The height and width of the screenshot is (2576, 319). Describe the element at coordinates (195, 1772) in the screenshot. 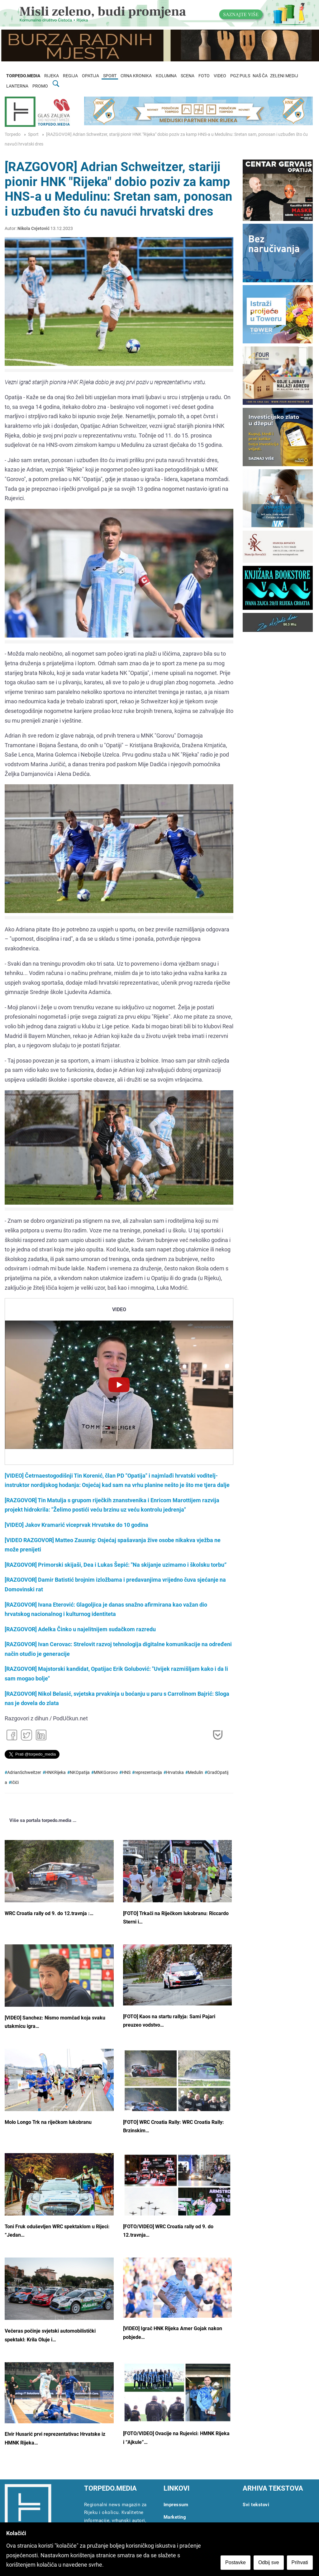

I see `Medulin` at that location.